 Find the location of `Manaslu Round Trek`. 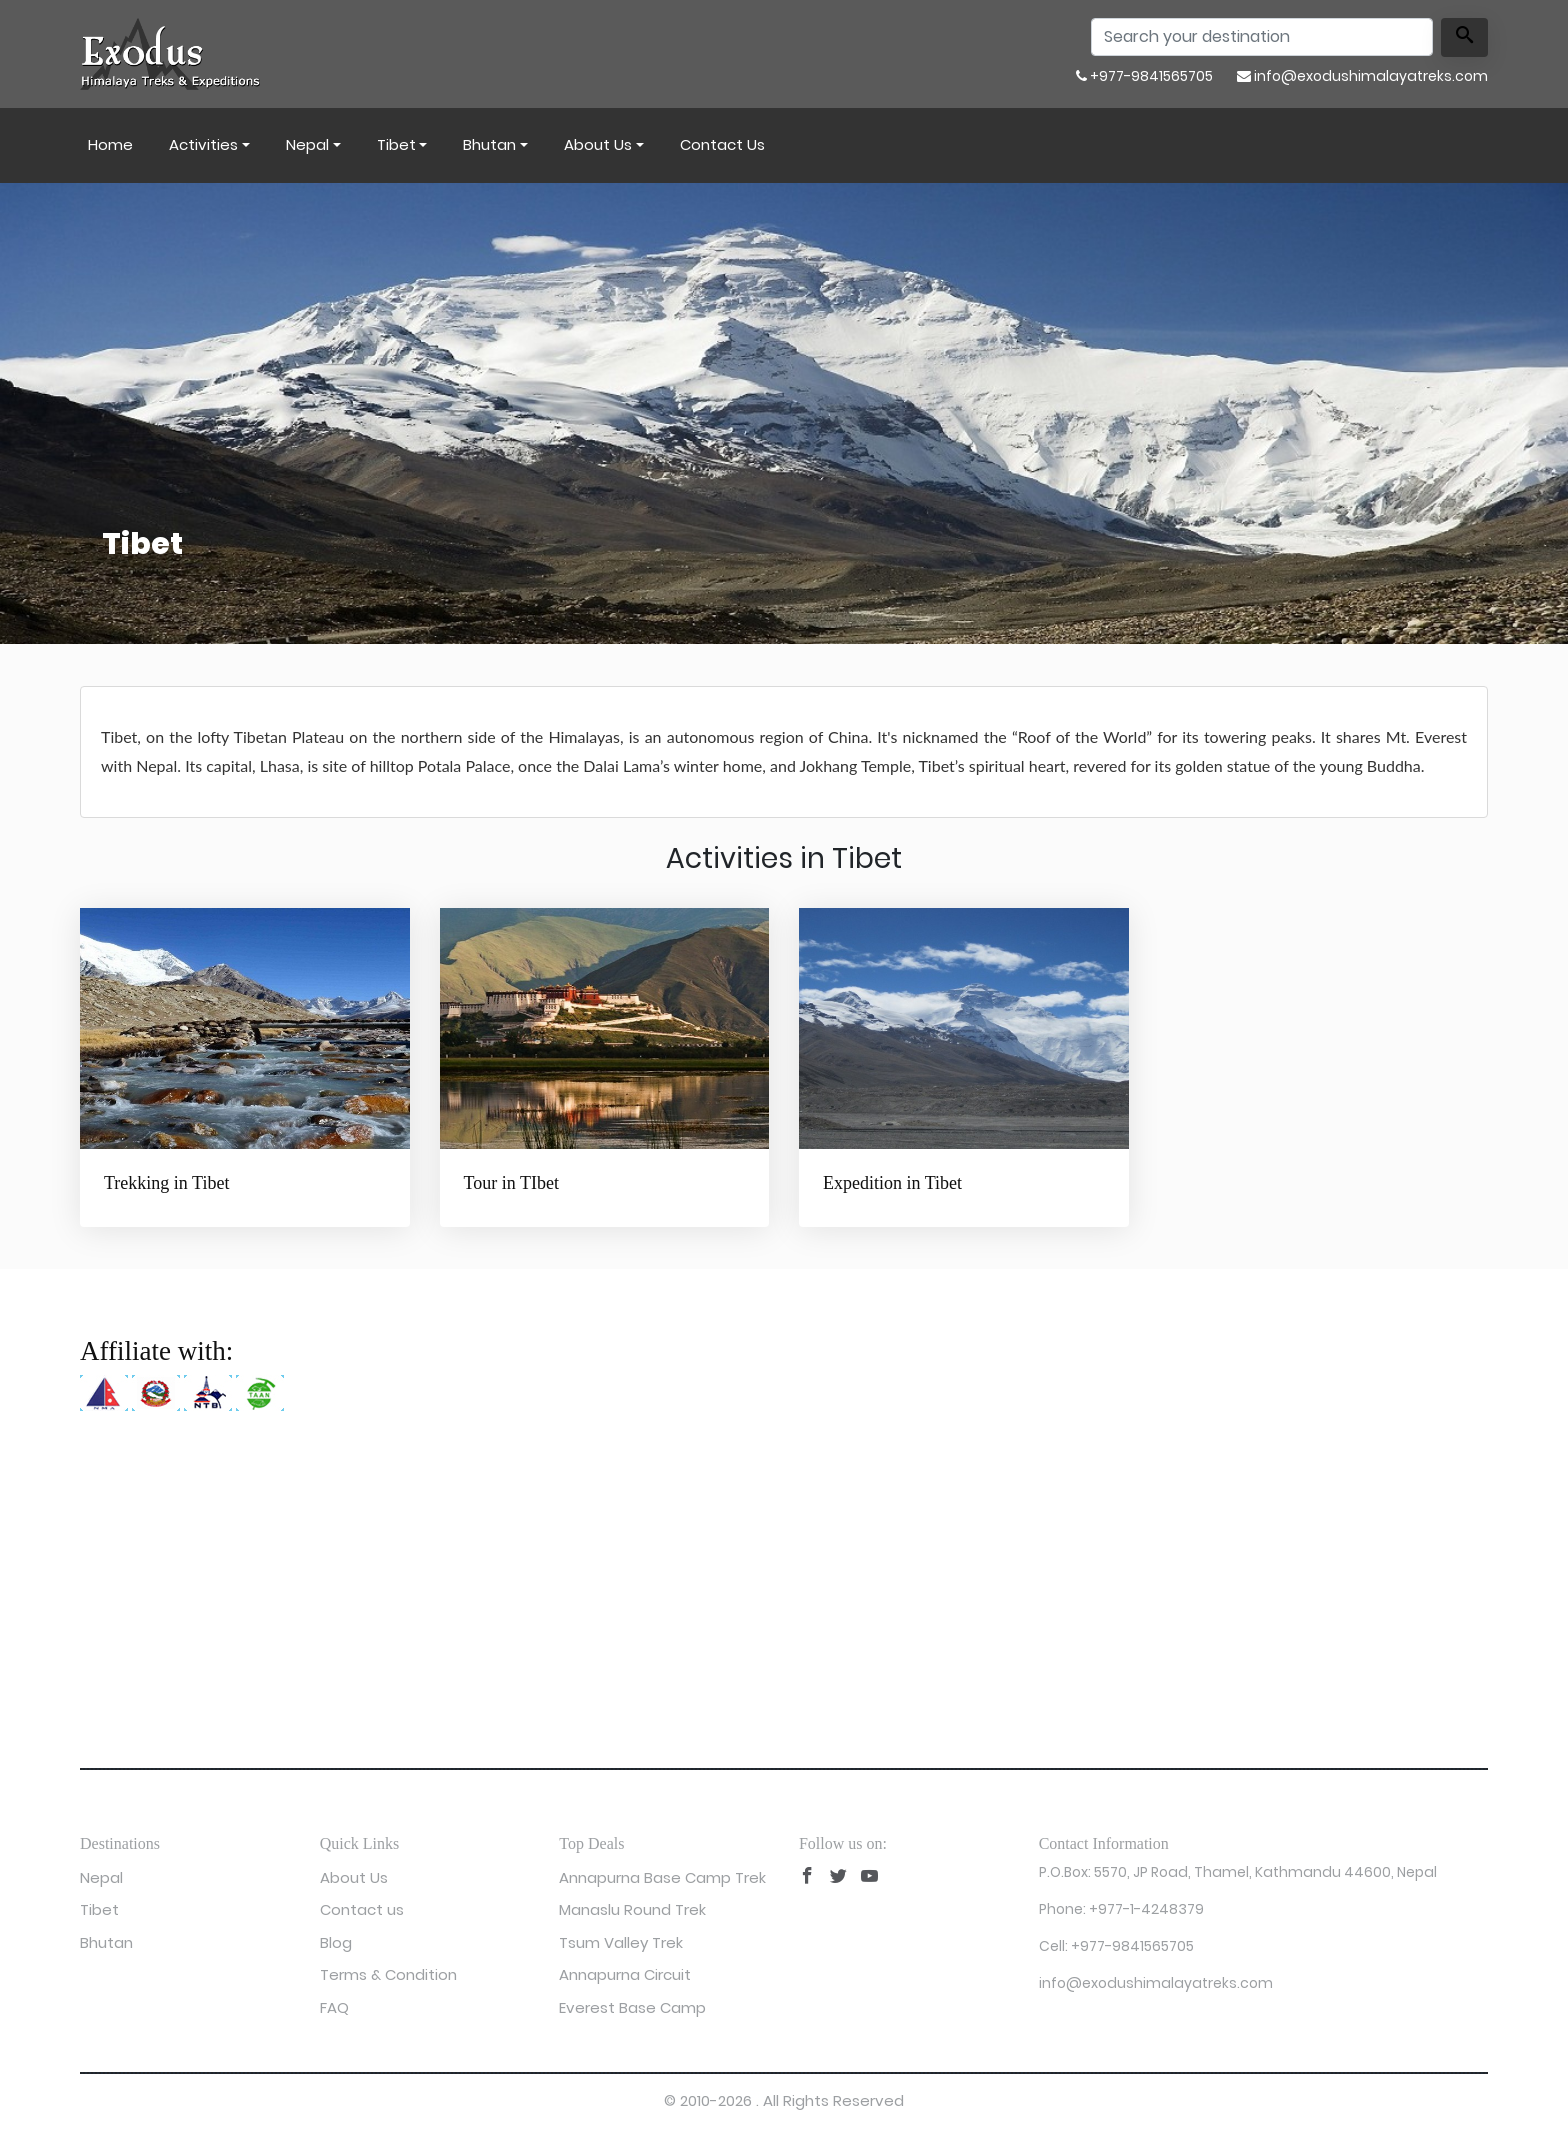

Manaslu Round Trek is located at coordinates (632, 1909).